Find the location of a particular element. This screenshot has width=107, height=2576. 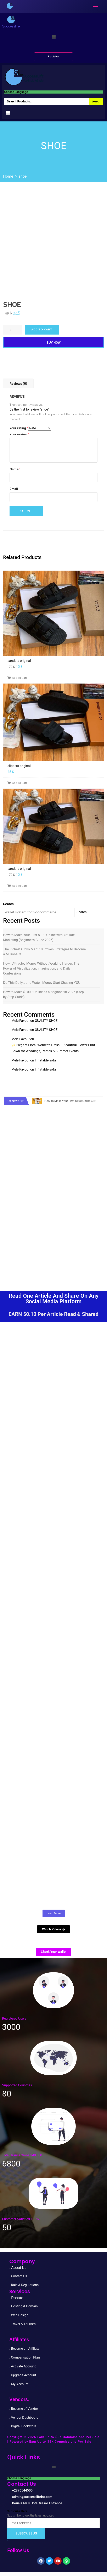

Your review is located at coordinates (19, 434).